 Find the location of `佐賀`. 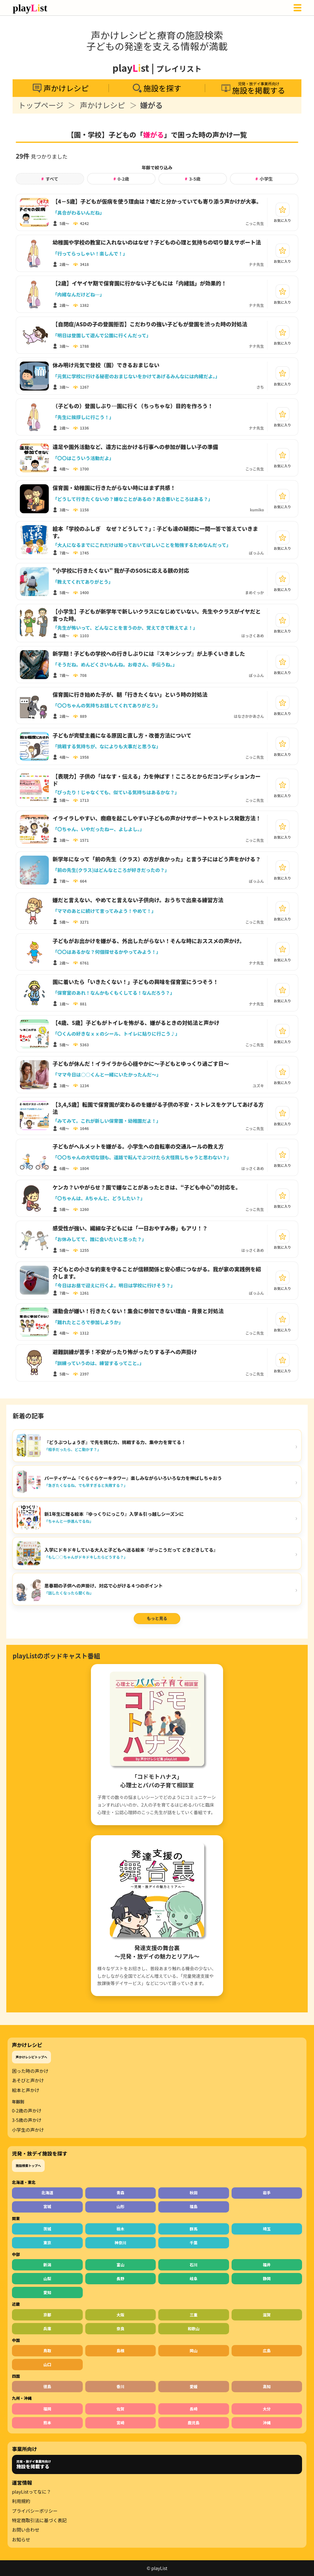

佐賀 is located at coordinates (120, 2409).